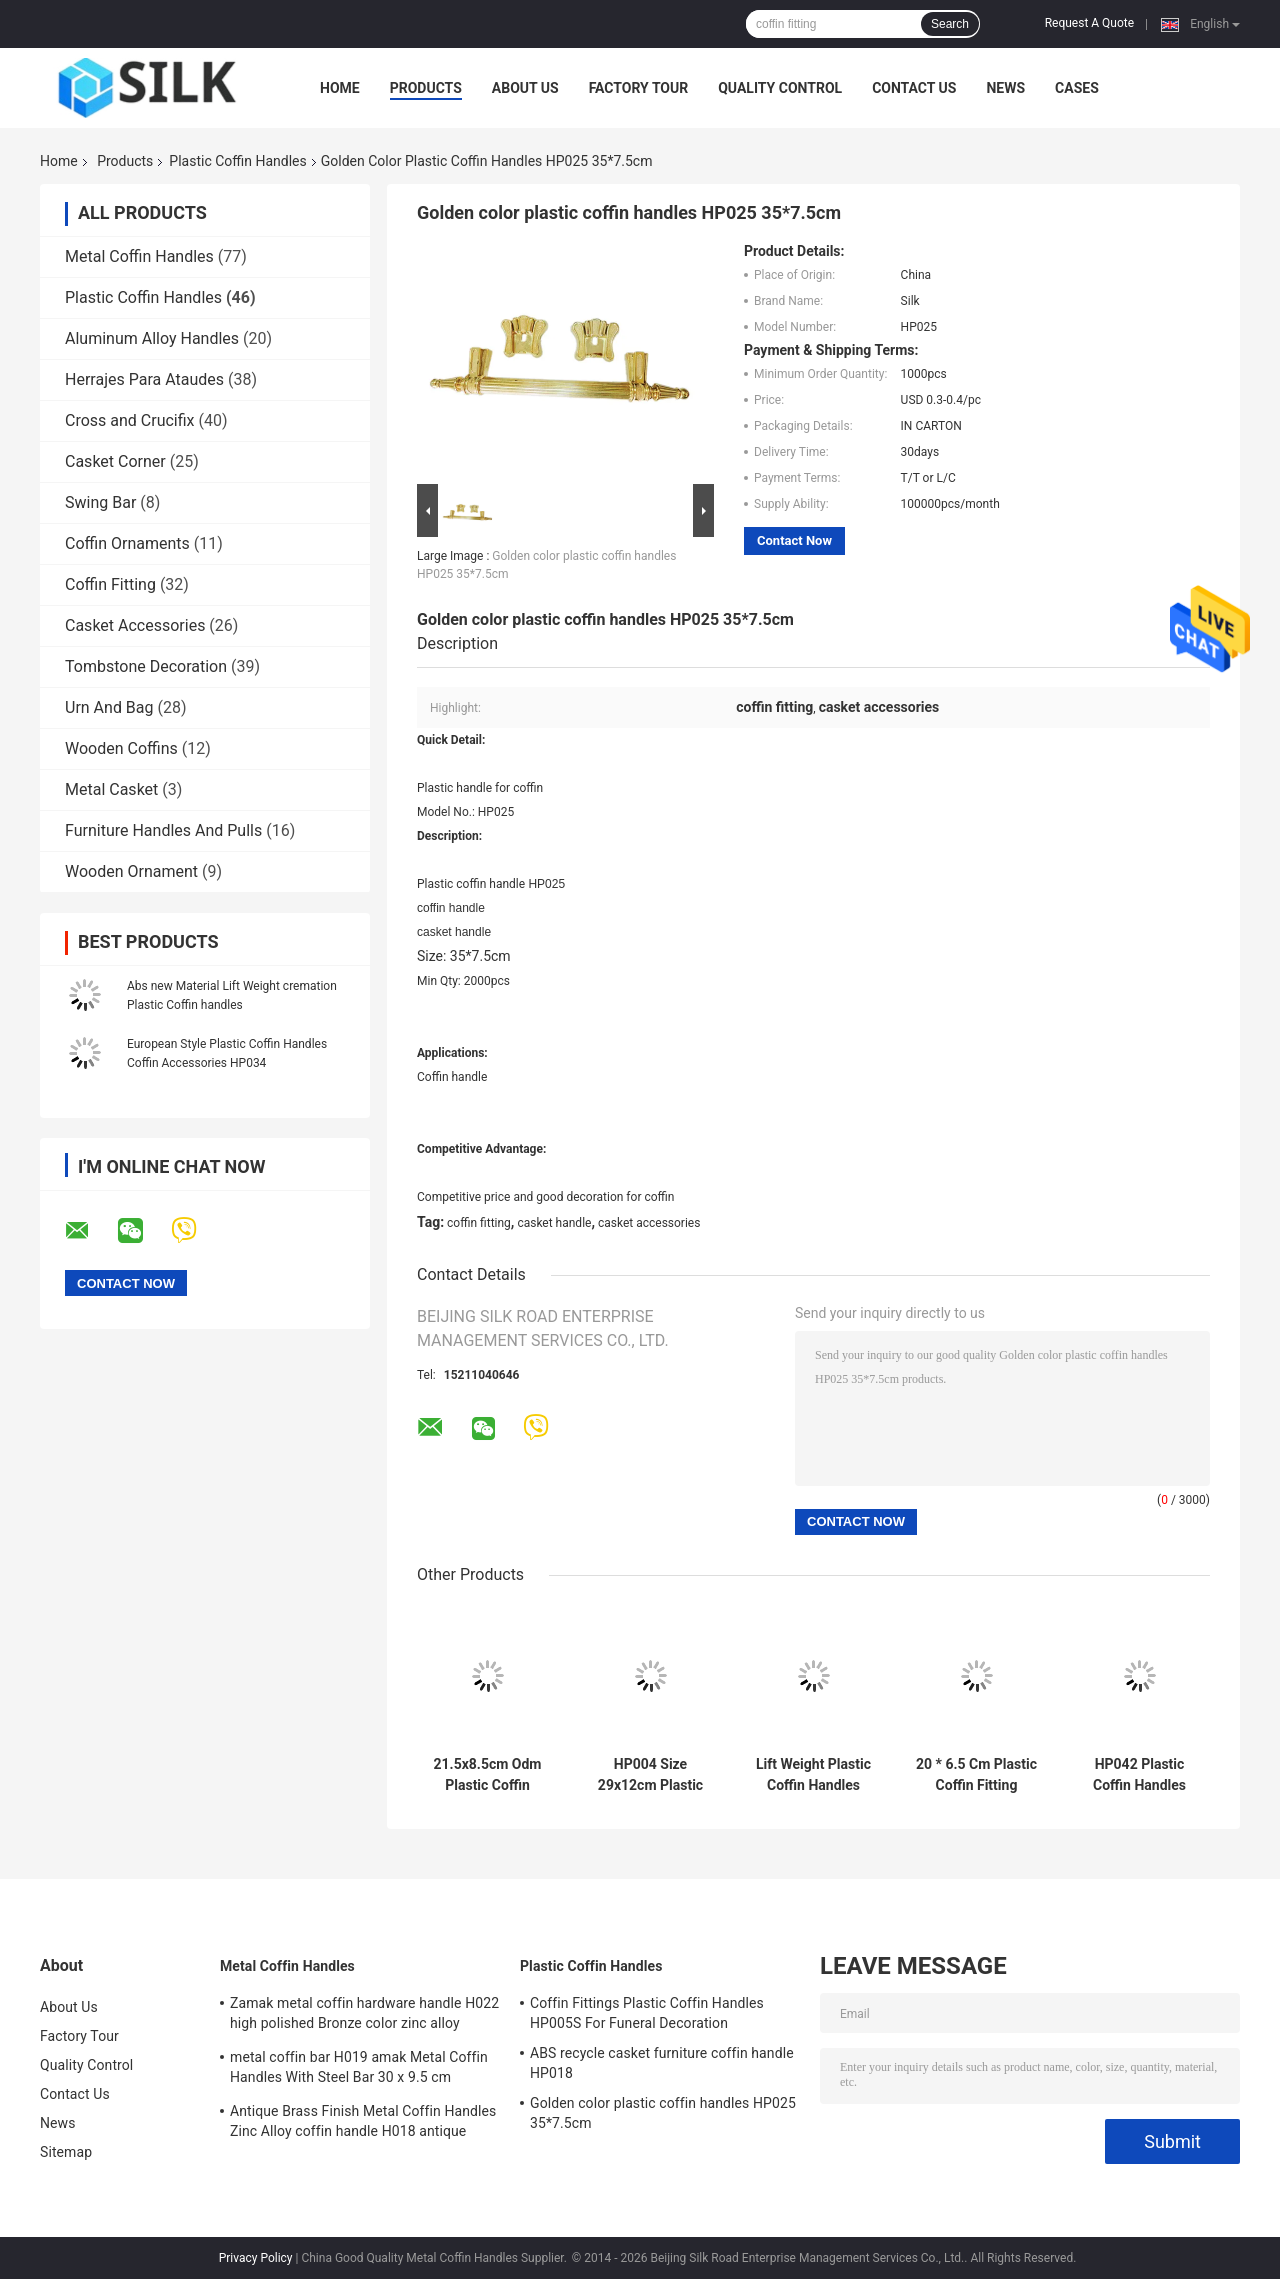 The width and height of the screenshot is (1280, 2279). What do you see at coordinates (115, 461) in the screenshot?
I see `Casket Corner` at bounding box center [115, 461].